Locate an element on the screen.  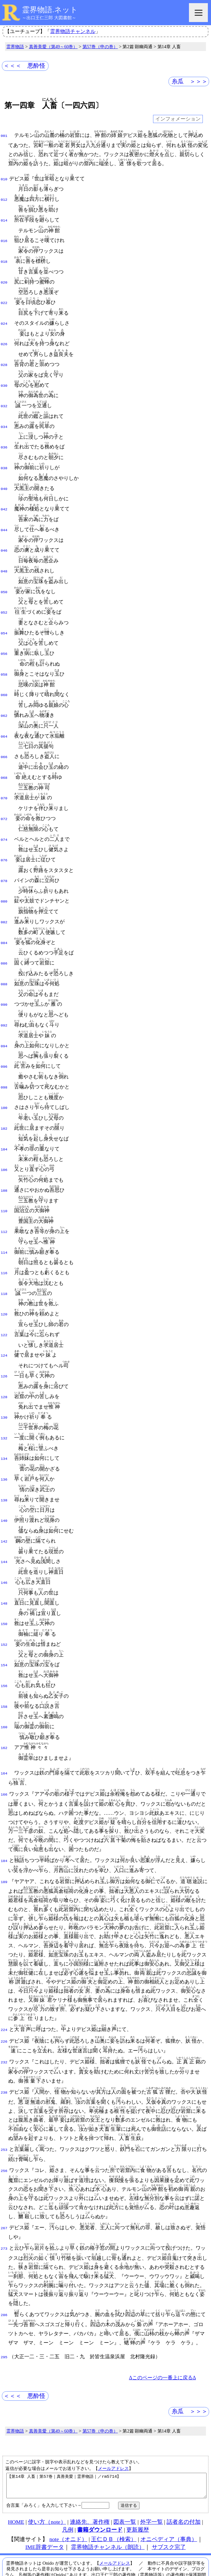
152 is located at coordinates (4, 1599).